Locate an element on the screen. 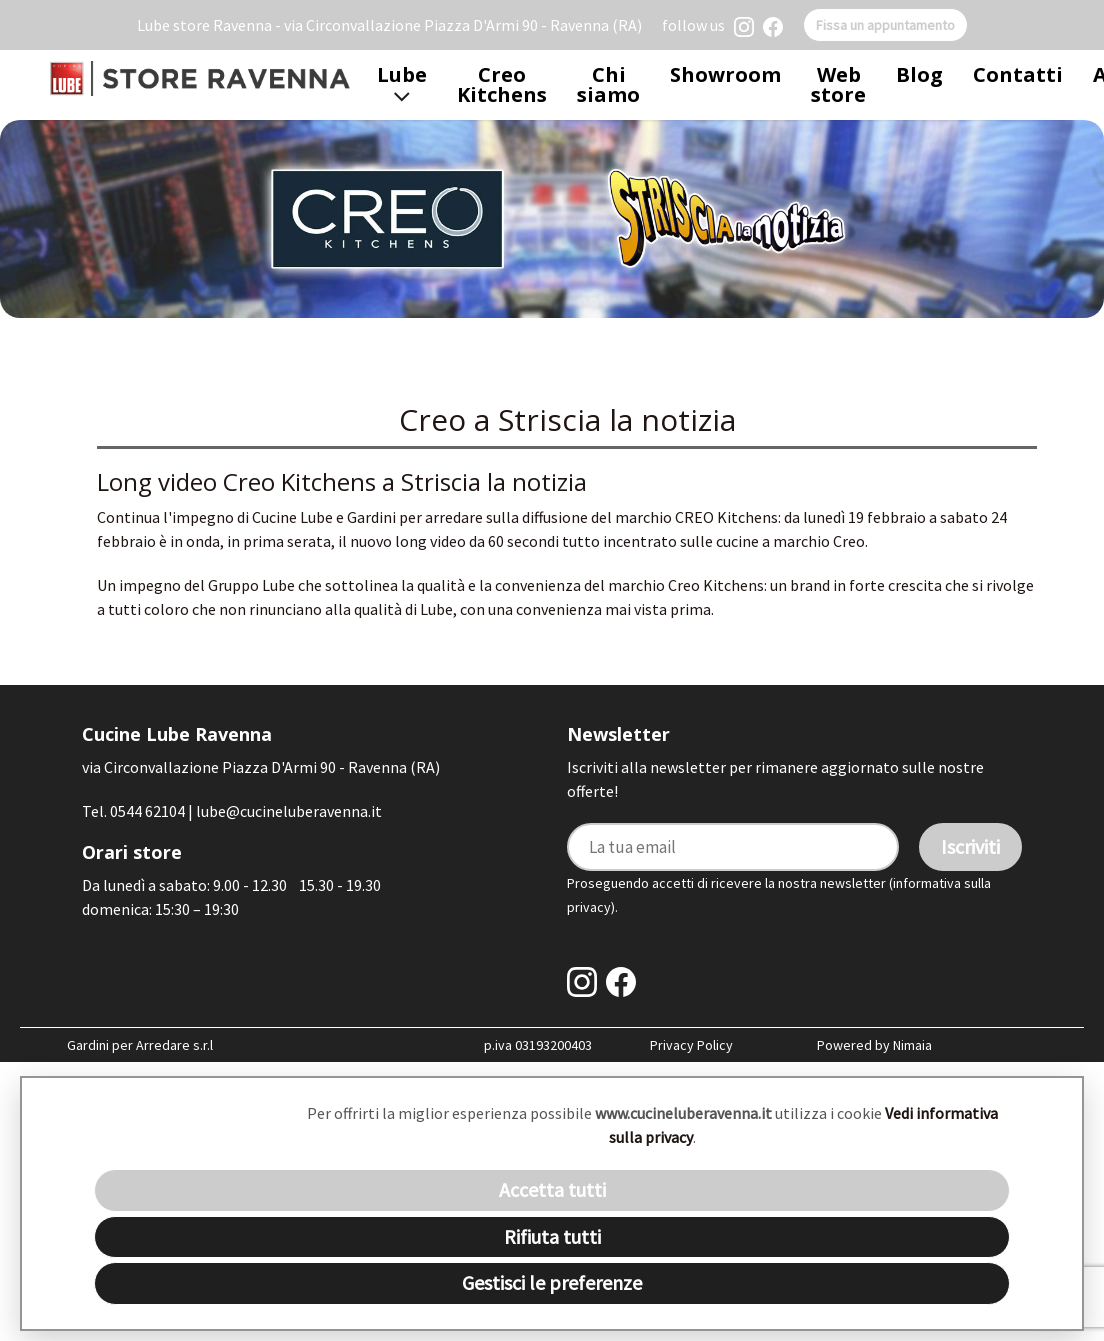 Image resolution: width=1104 pixels, height=1341 pixels. Powered by Nimaia is located at coordinates (874, 1045).